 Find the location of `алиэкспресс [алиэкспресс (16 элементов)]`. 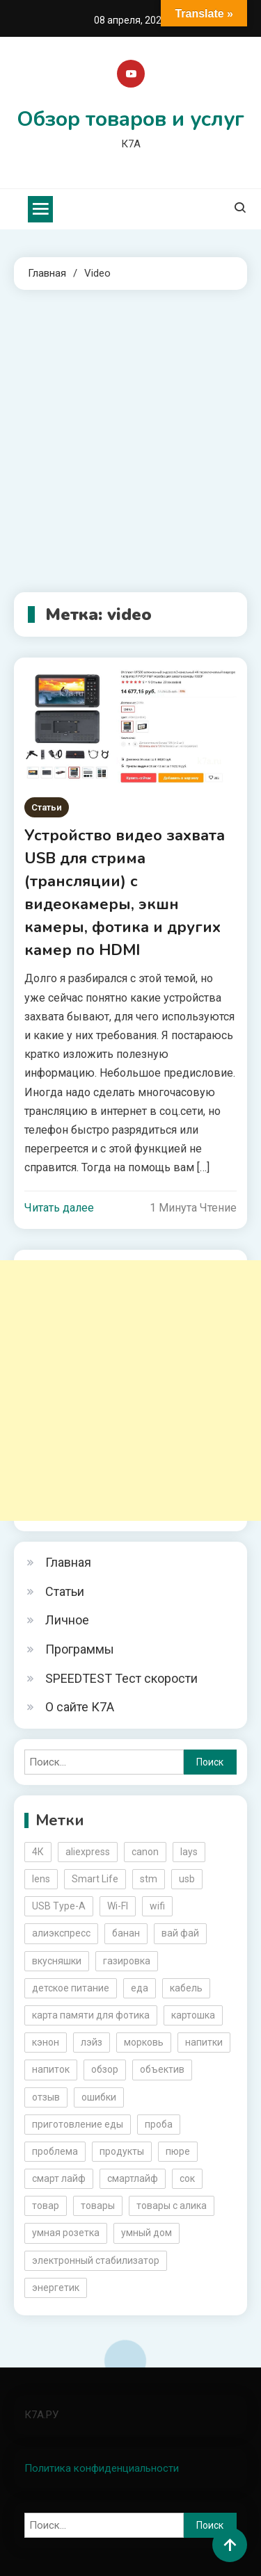

алиэкспресс [алиэкспресс (16 элементов)] is located at coordinates (61, 1933).